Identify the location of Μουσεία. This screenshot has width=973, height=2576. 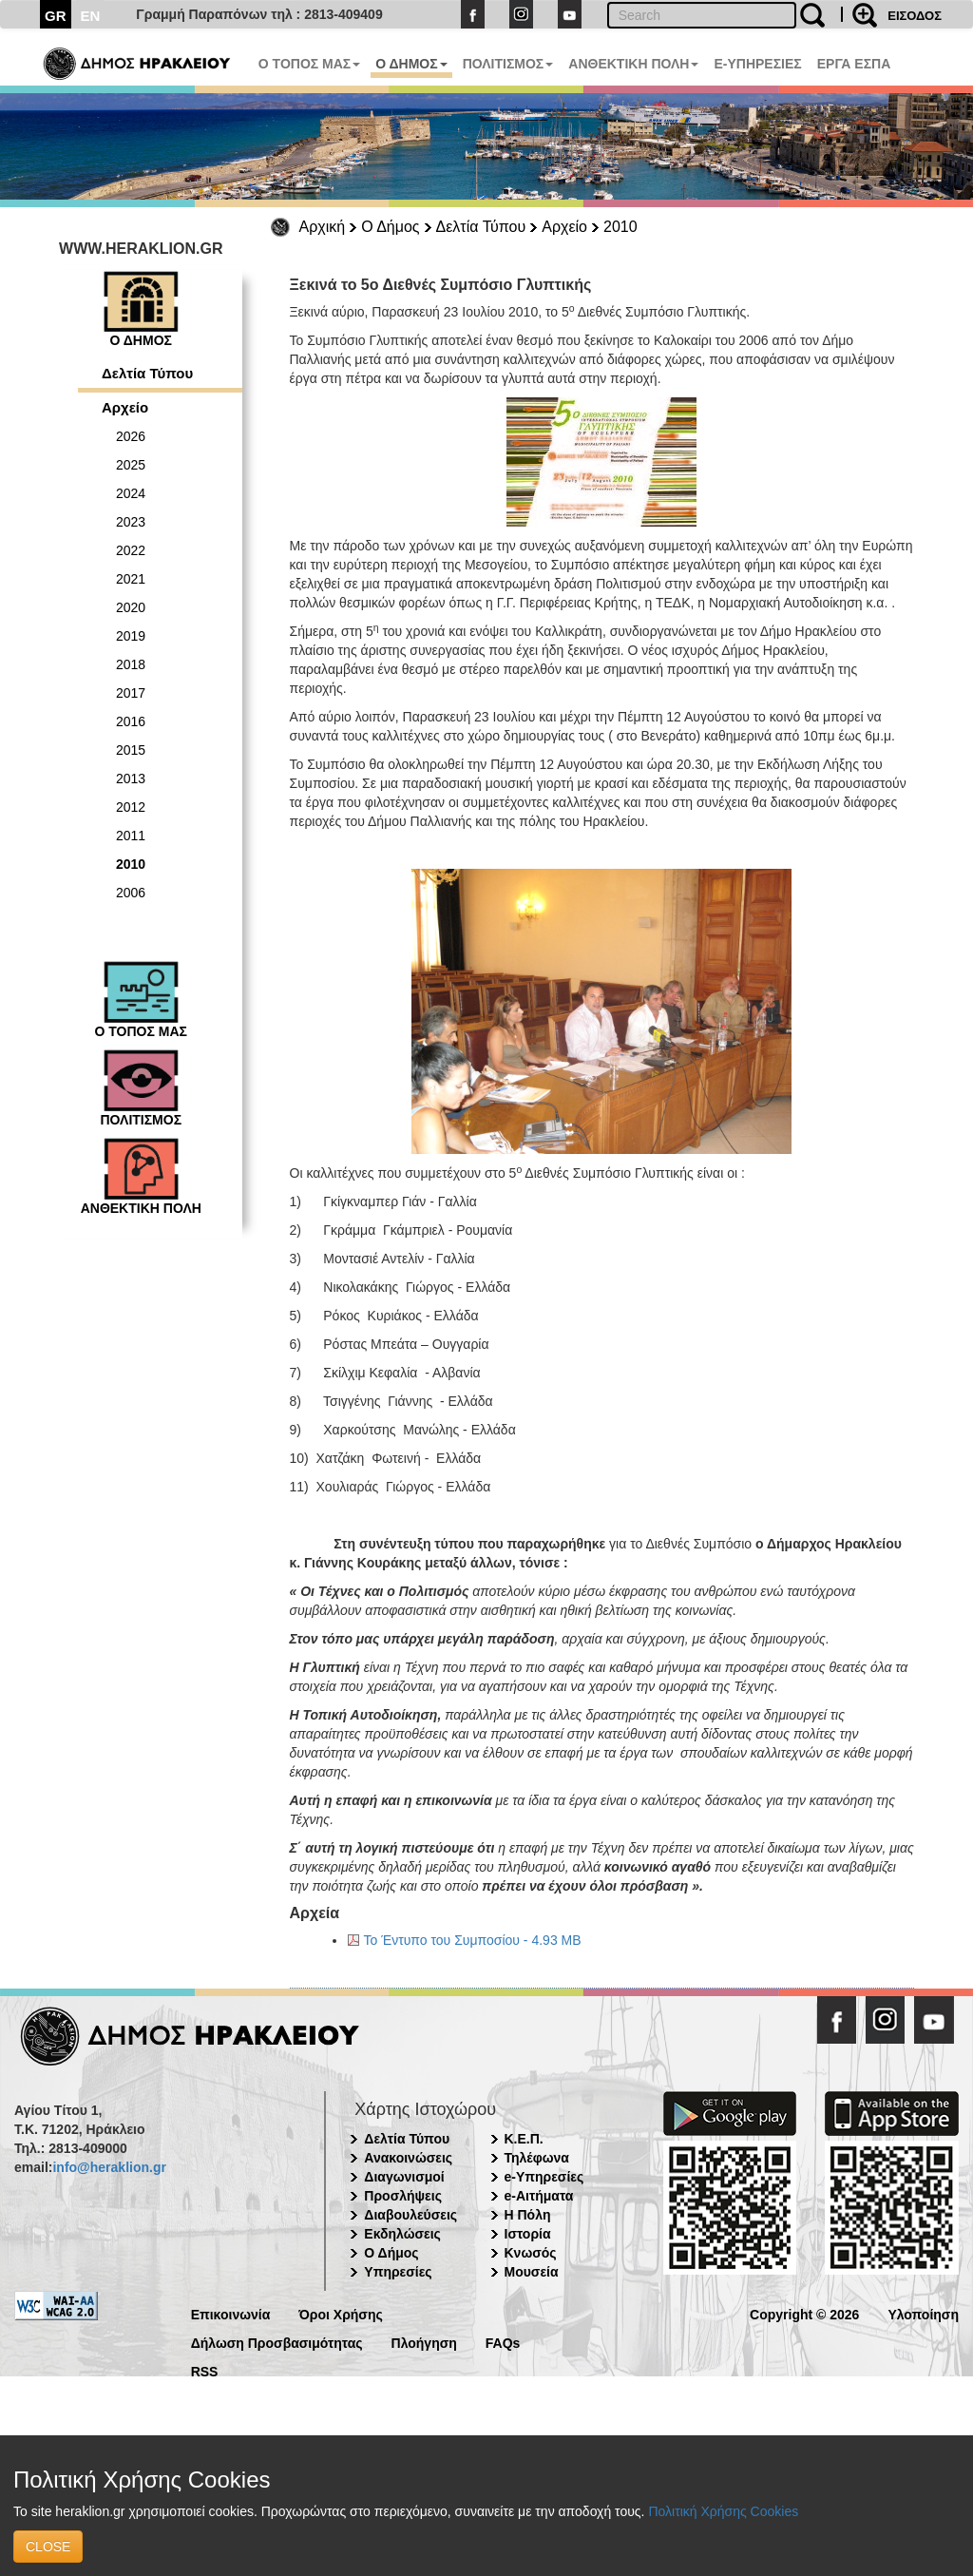
(532, 2271).